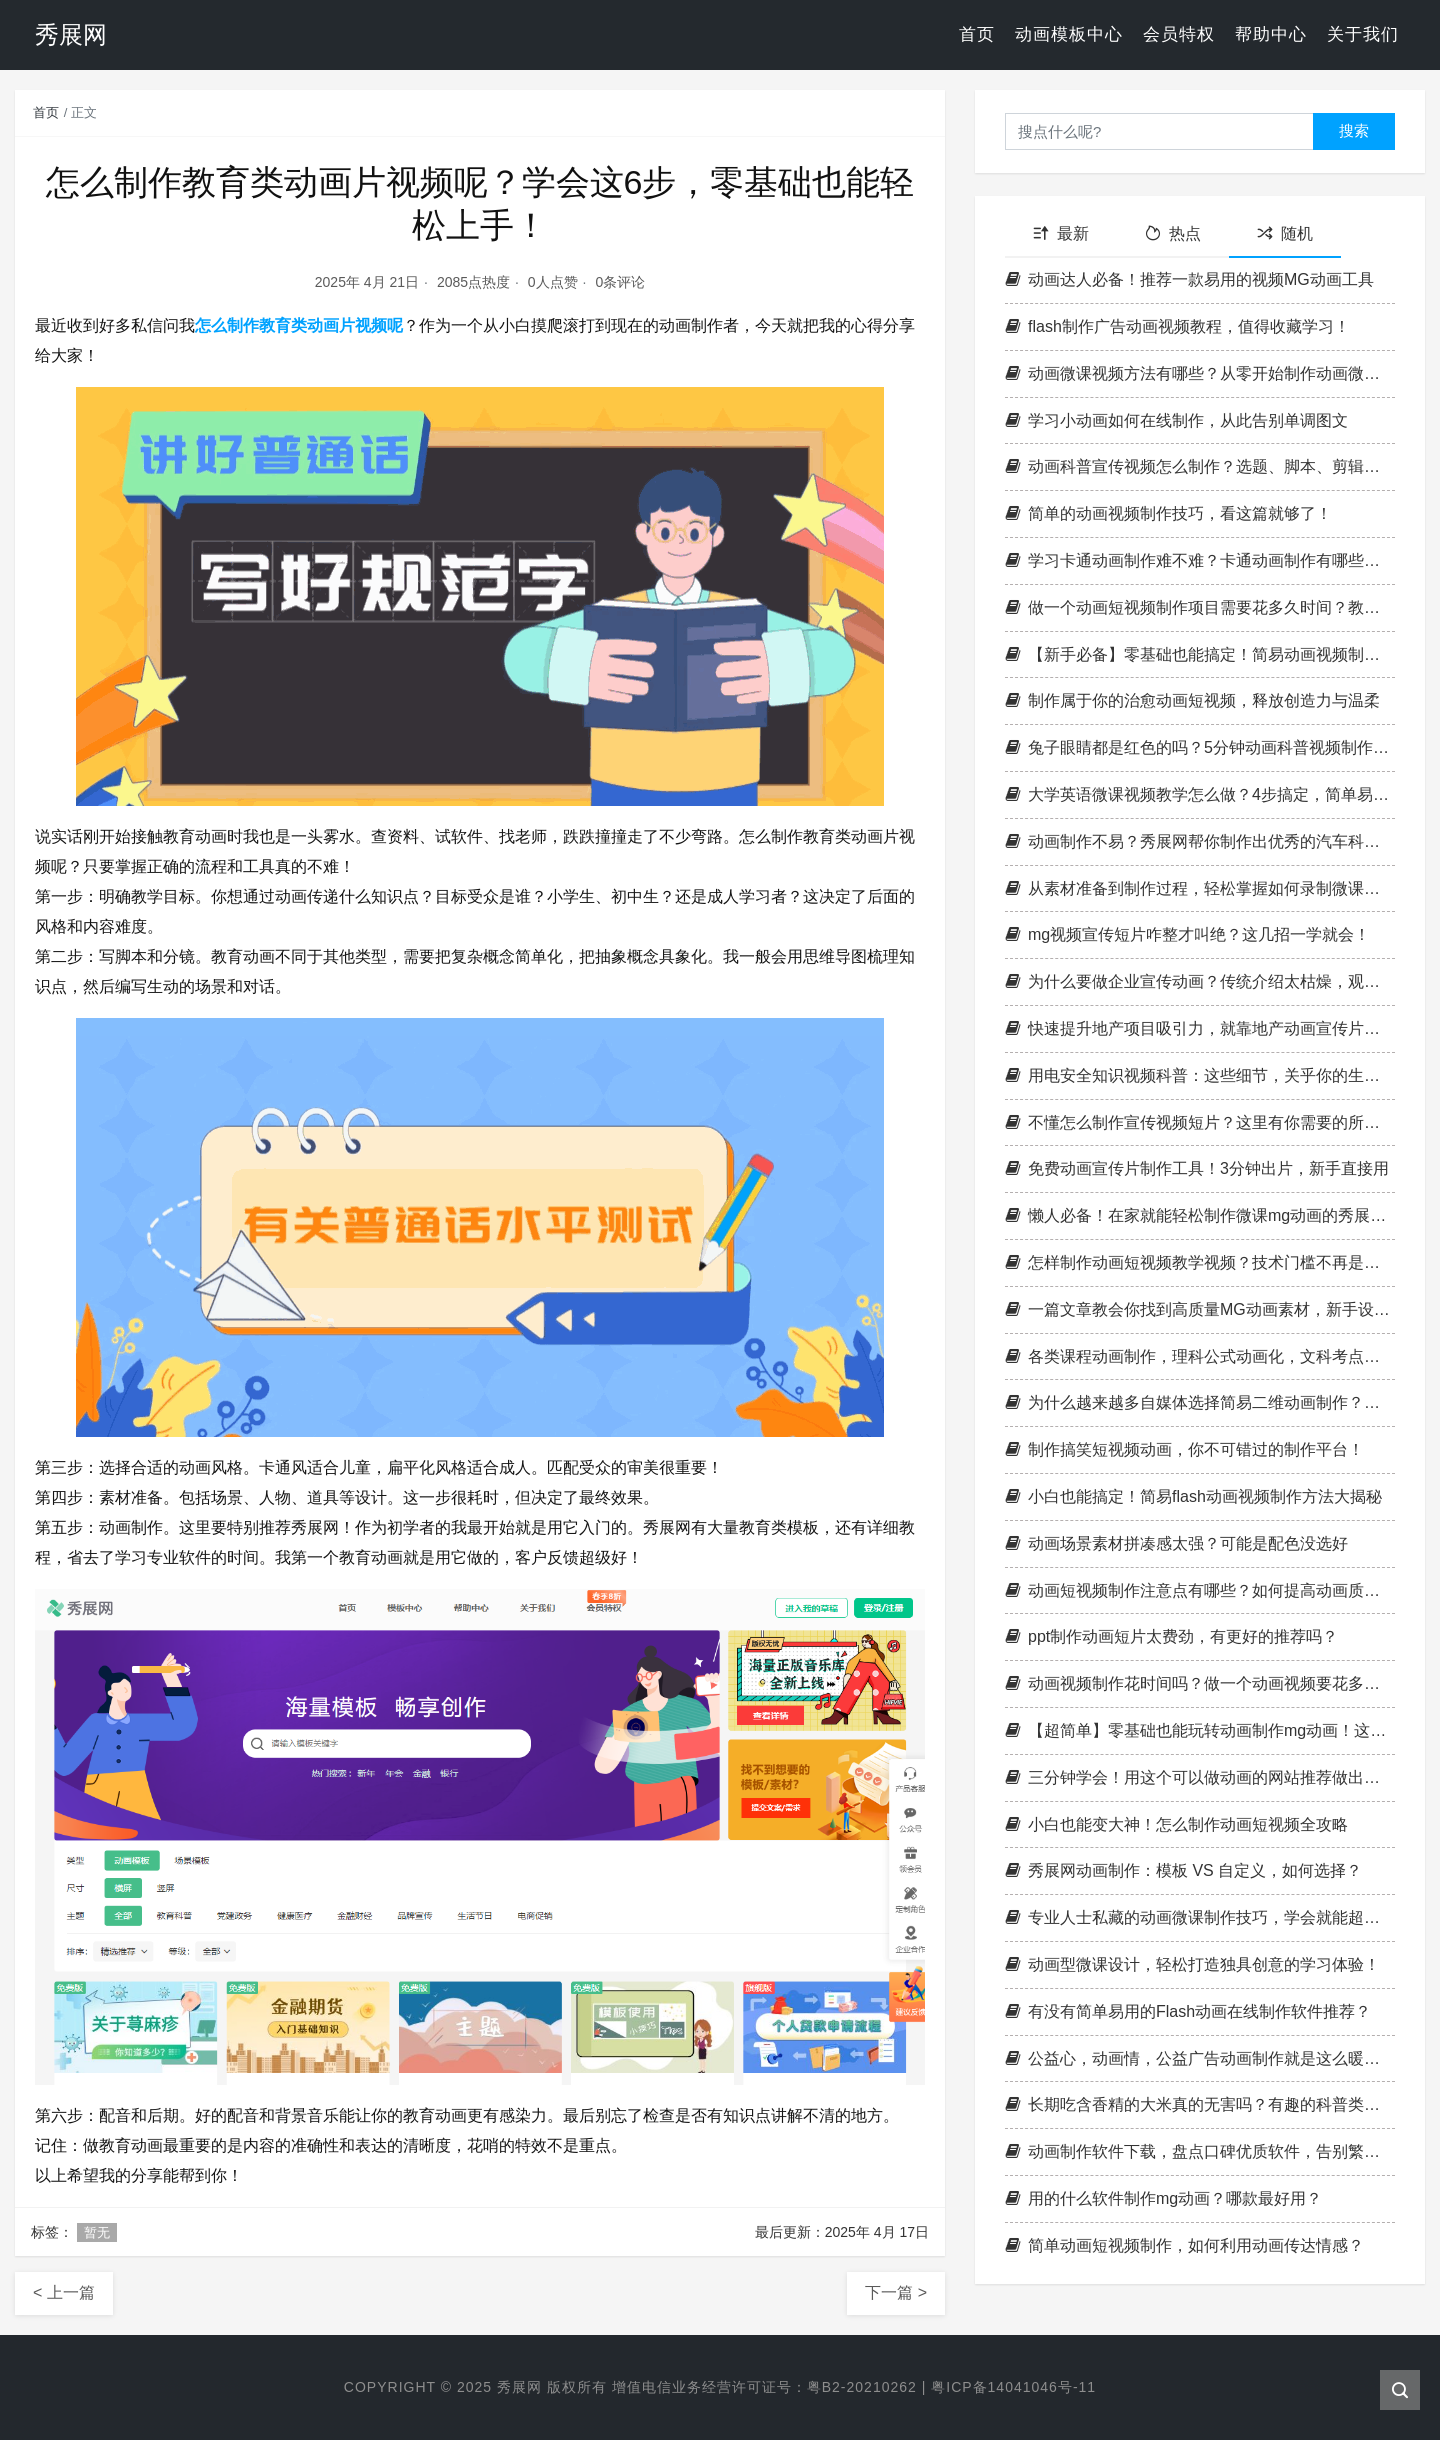 The width and height of the screenshot is (1440, 2440). I want to click on 下一篇 >, so click(896, 2292).